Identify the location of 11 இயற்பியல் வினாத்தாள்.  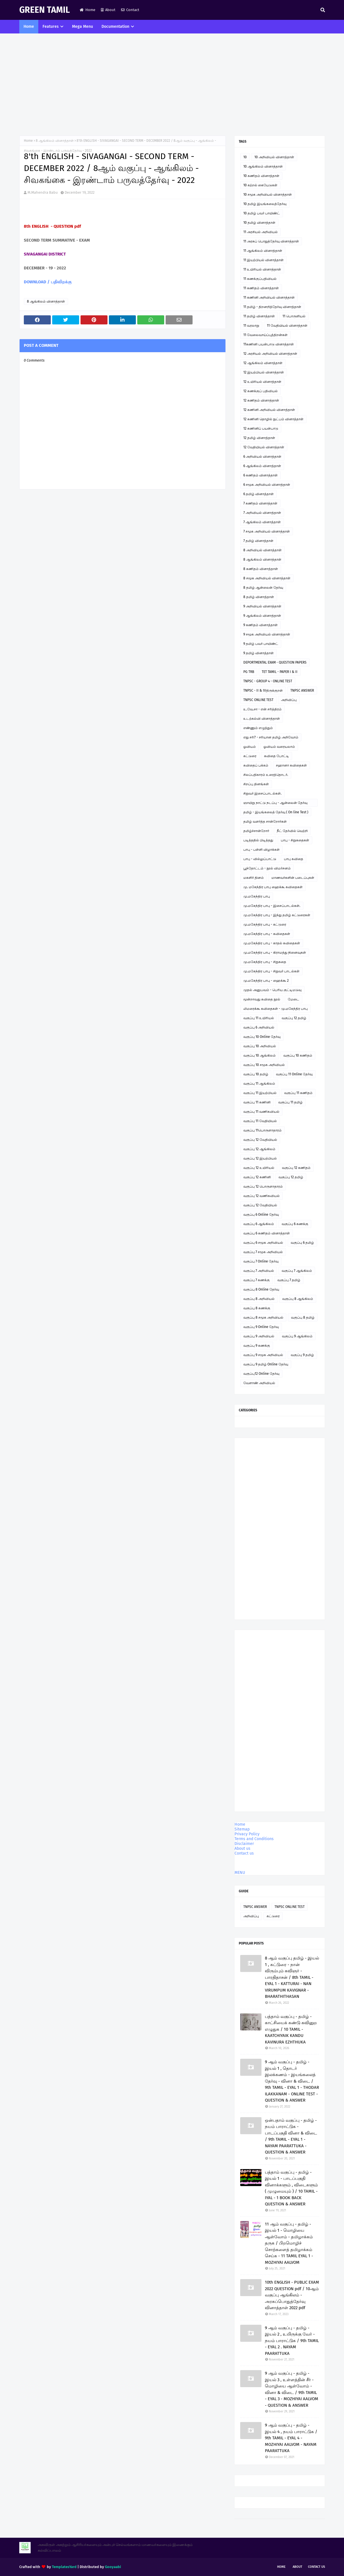
(263, 260).